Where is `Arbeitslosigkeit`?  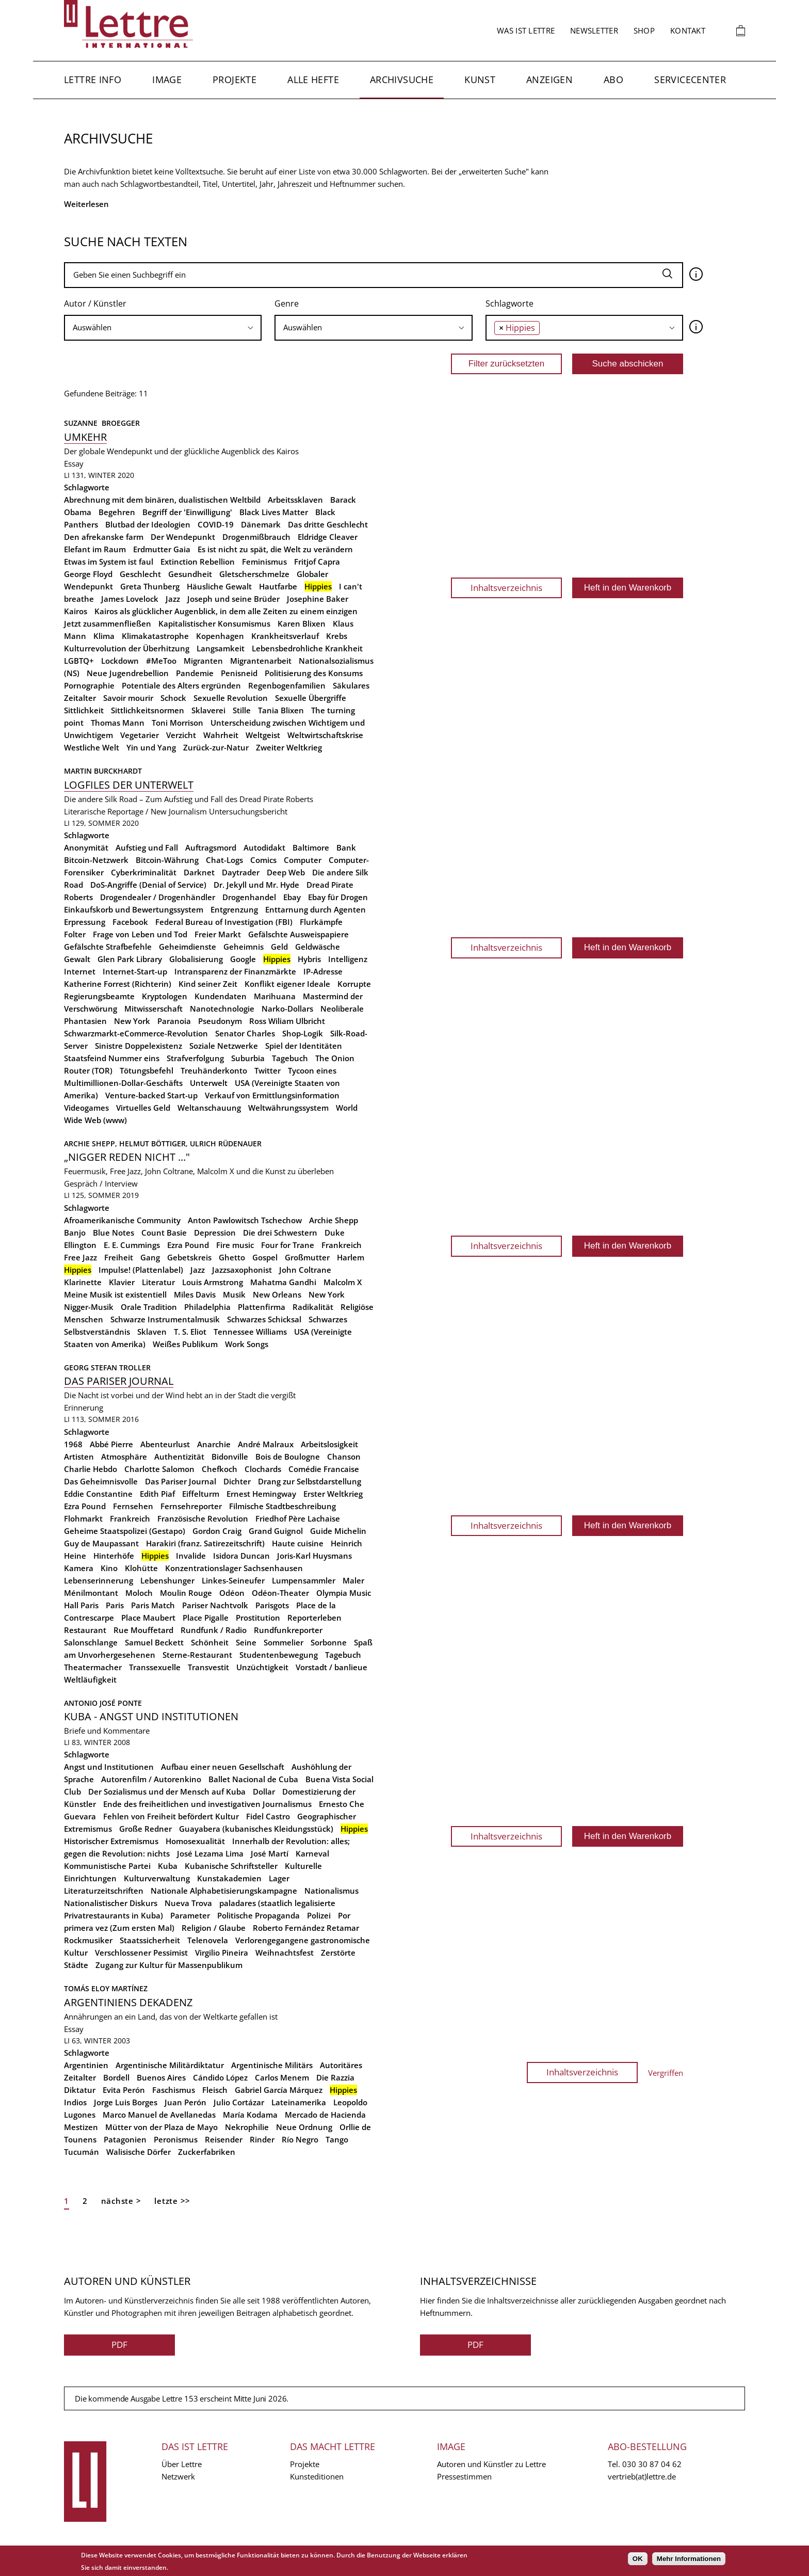
Arbeitslosigkeit is located at coordinates (329, 1444).